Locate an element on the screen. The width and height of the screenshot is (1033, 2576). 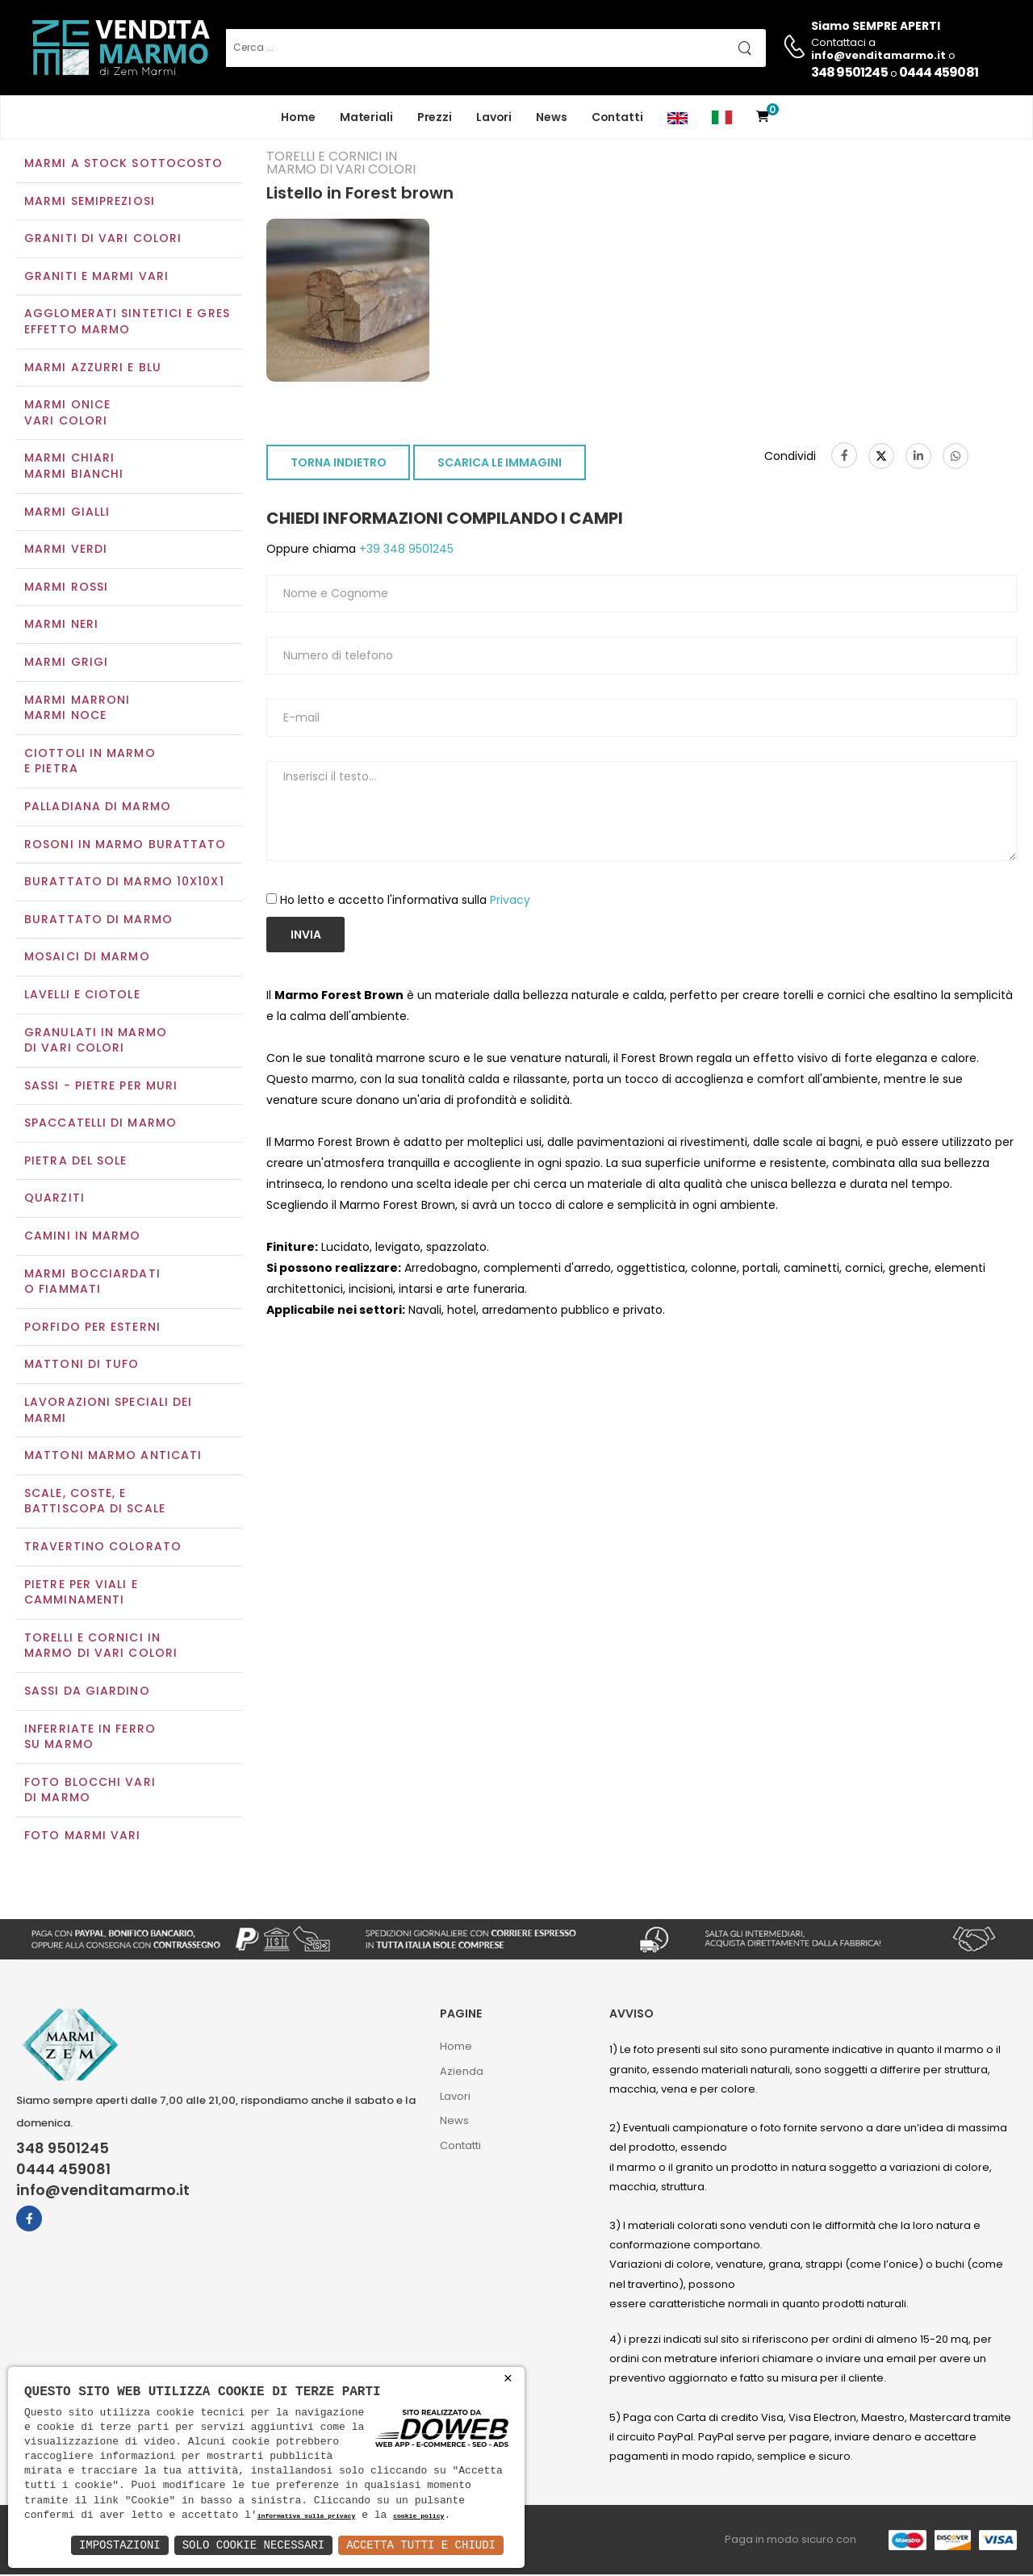
TORNA INDIETRO is located at coordinates (339, 465).